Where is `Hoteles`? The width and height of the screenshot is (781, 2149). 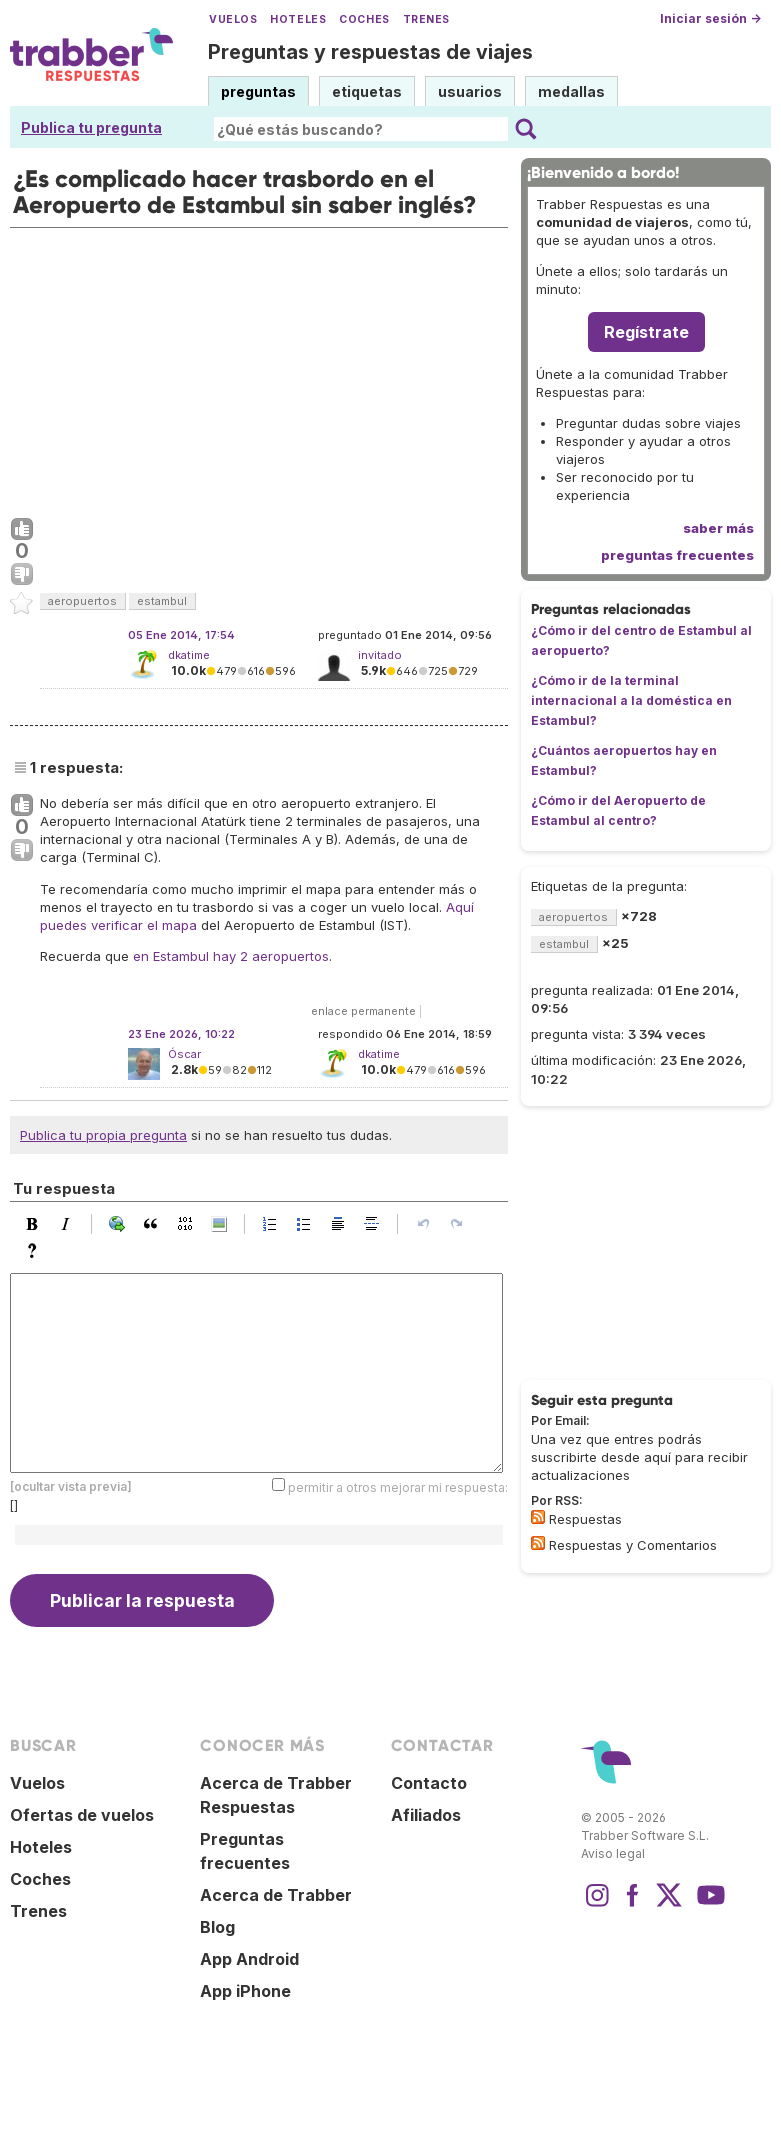
Hoteles is located at coordinates (298, 19).